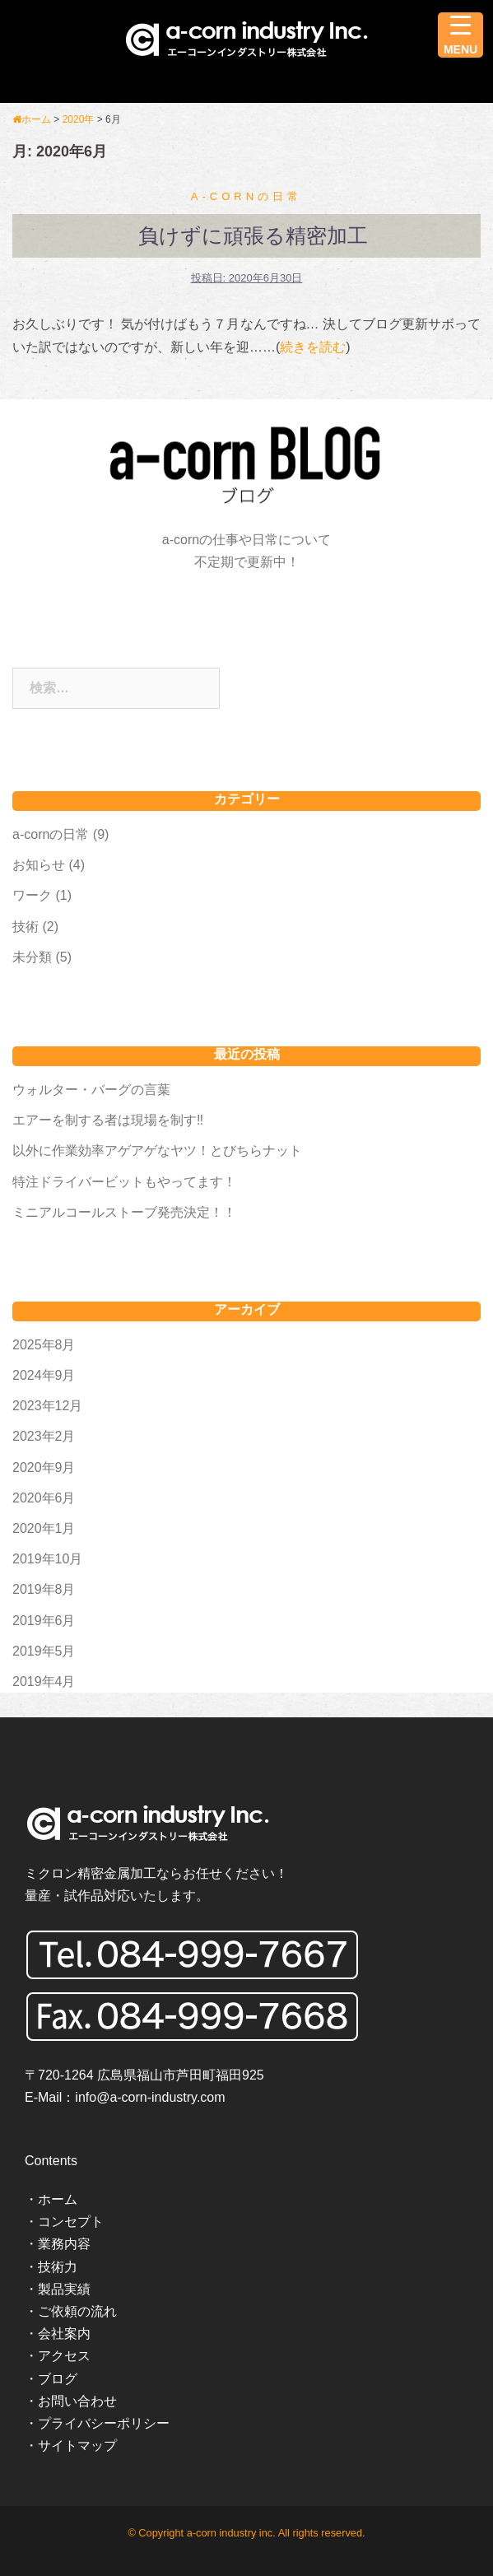 The height and width of the screenshot is (2576, 493). I want to click on 2025年8月, so click(44, 1345).